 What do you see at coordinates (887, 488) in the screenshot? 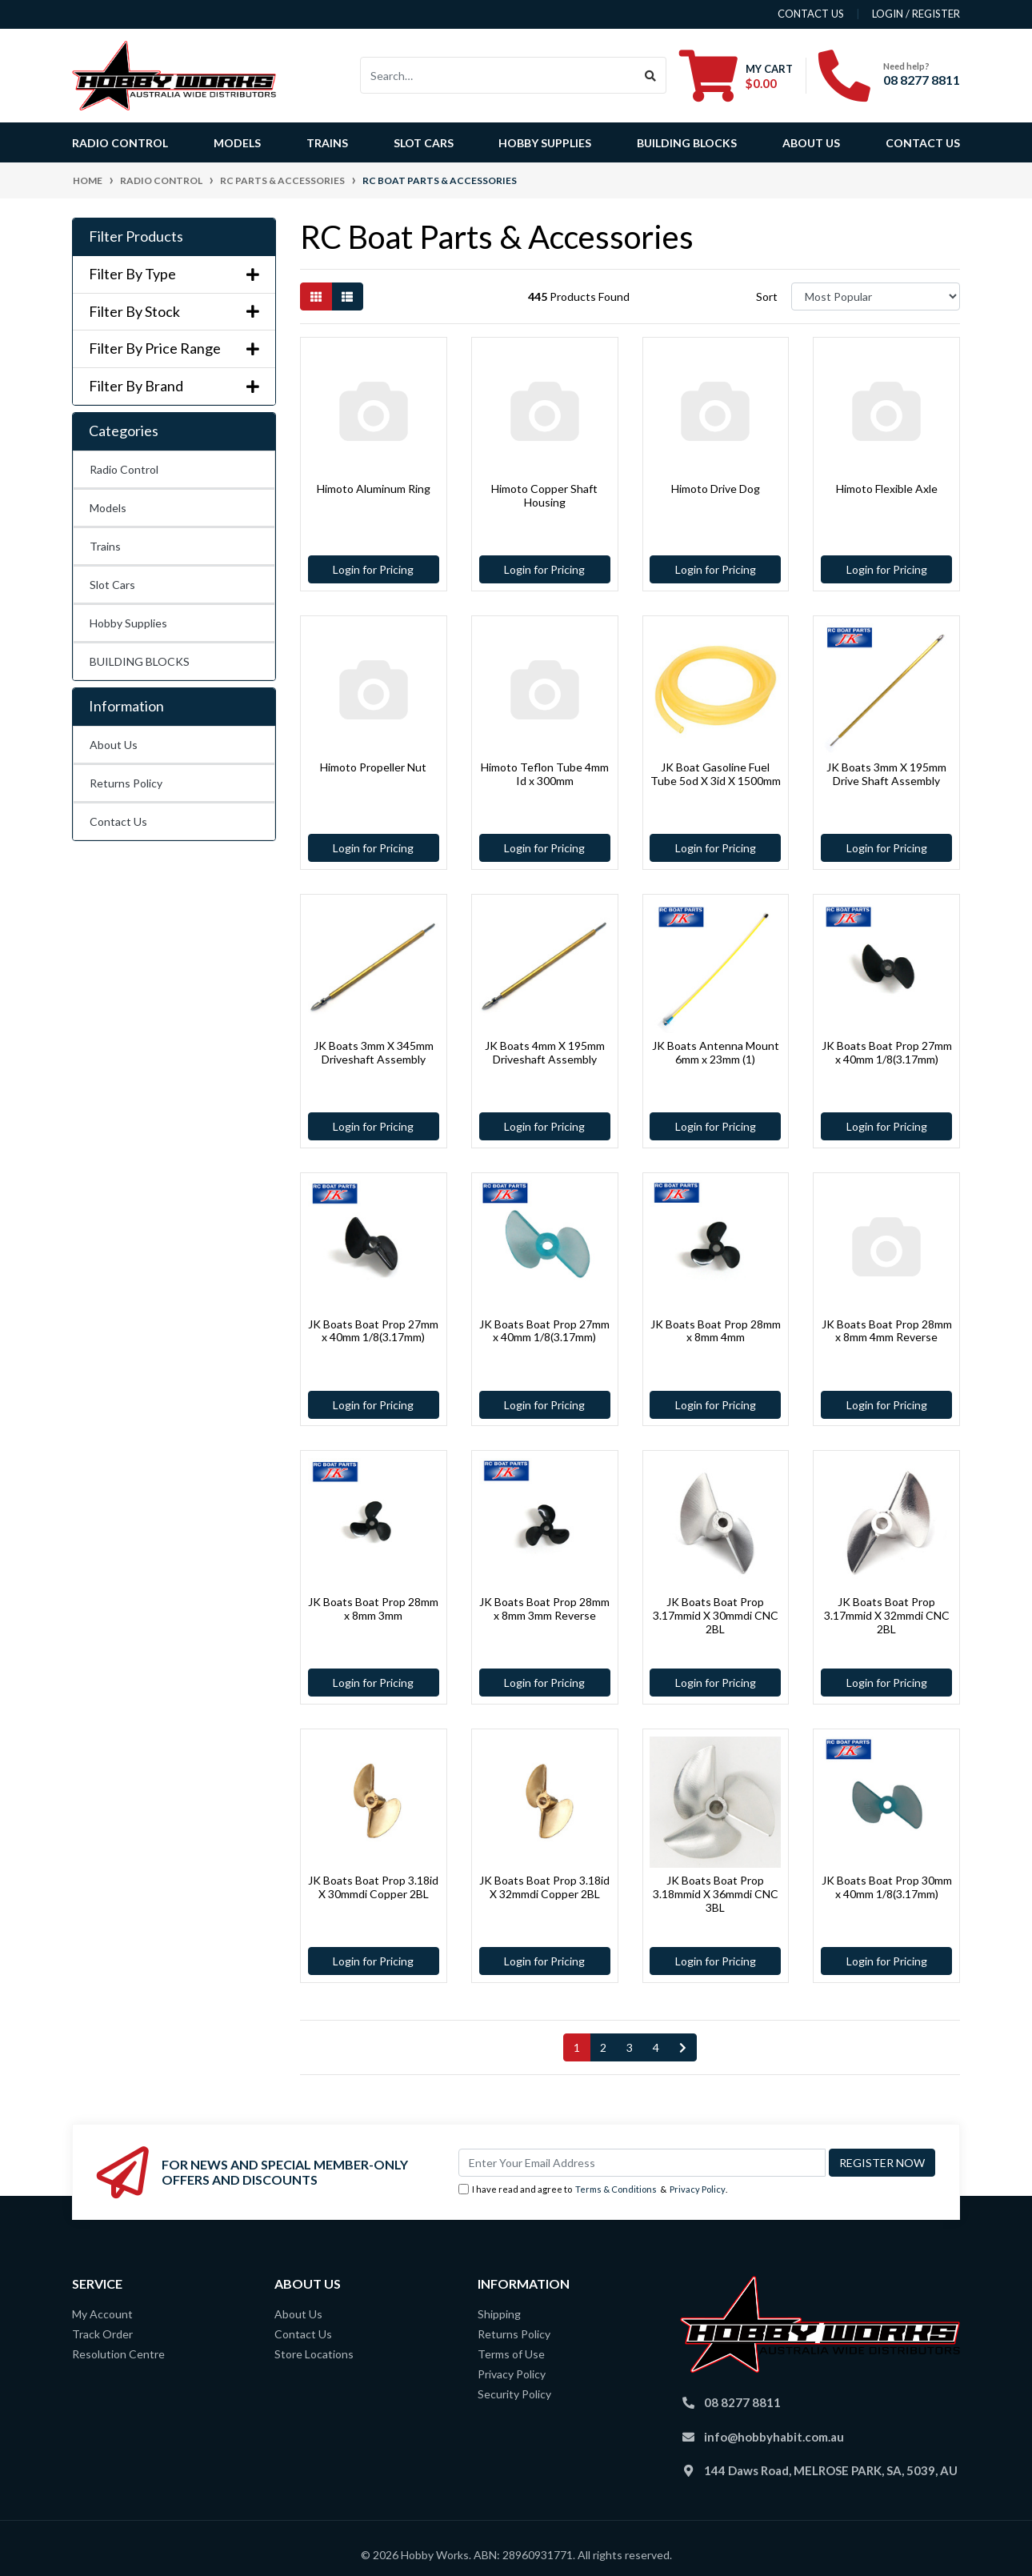
I see `Himoto Flexible Axle` at bounding box center [887, 488].